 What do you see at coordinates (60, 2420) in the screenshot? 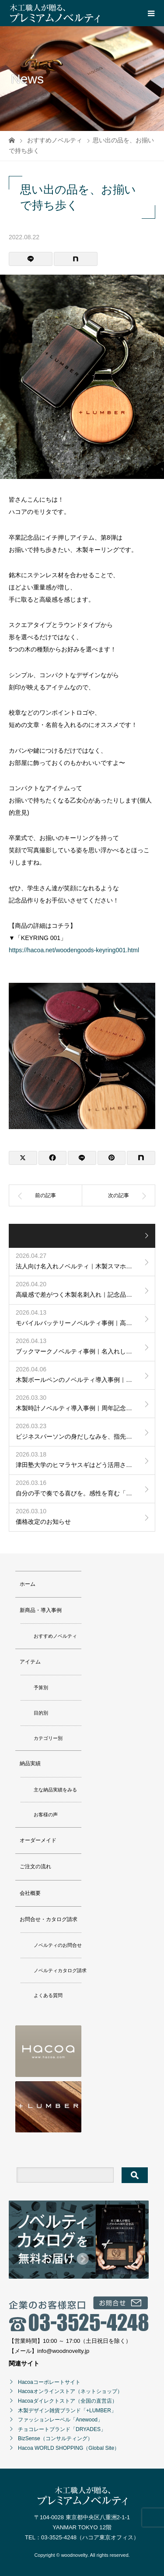
I see `ファッションレーベル「Anewood」` at bounding box center [60, 2420].